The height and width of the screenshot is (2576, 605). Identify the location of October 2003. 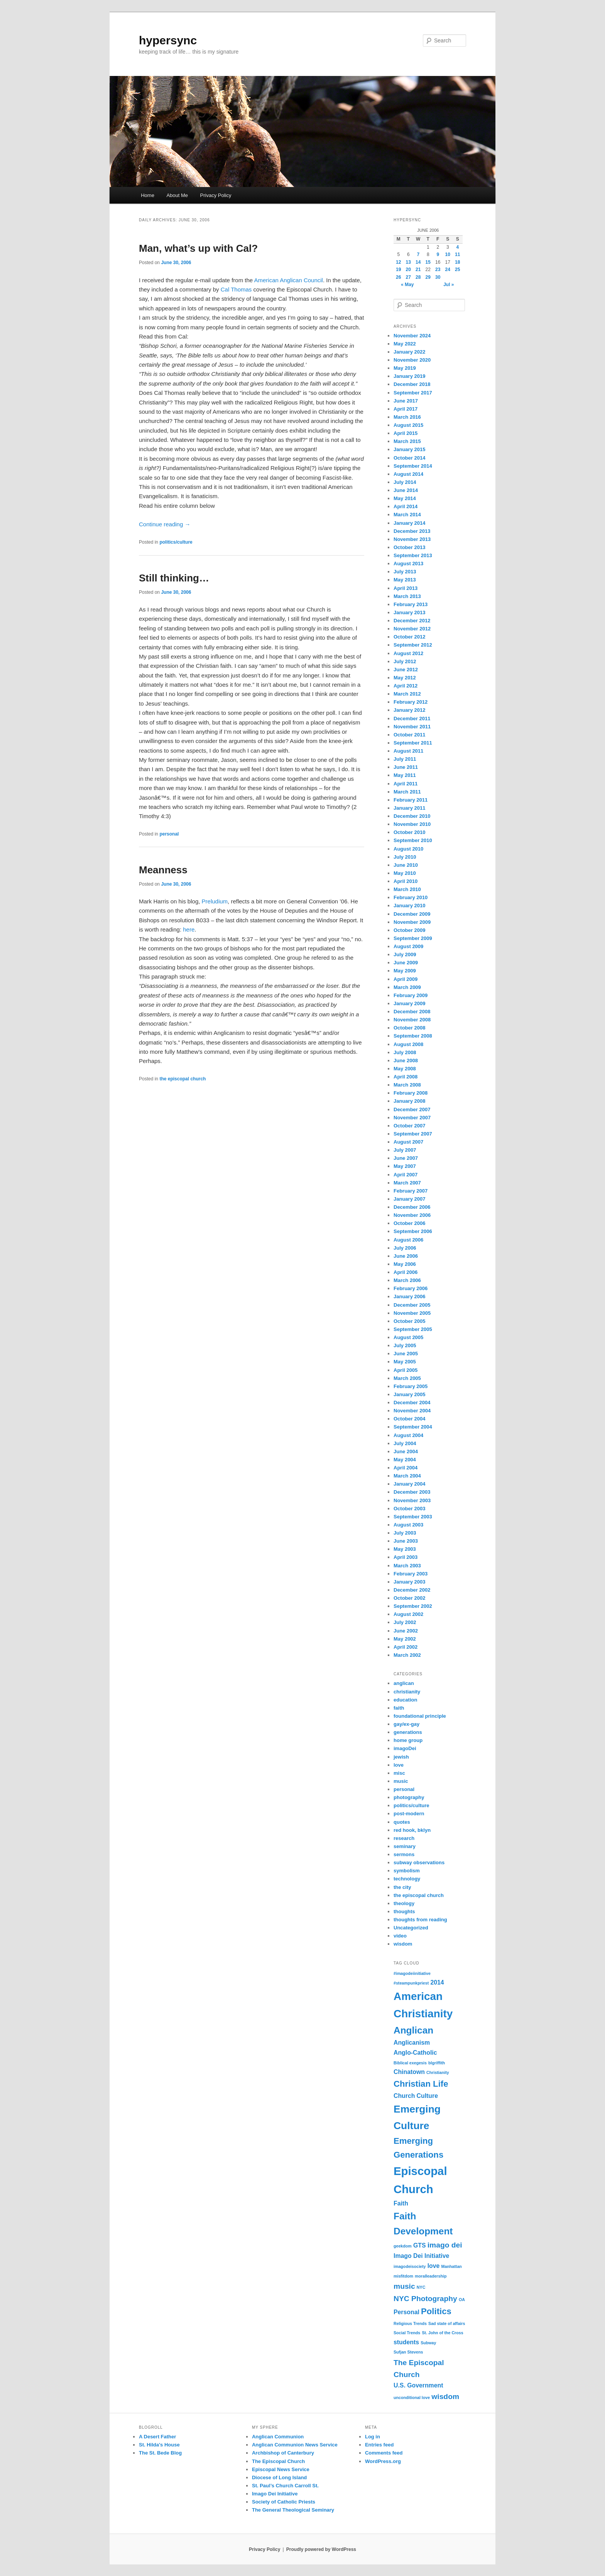
(409, 1508).